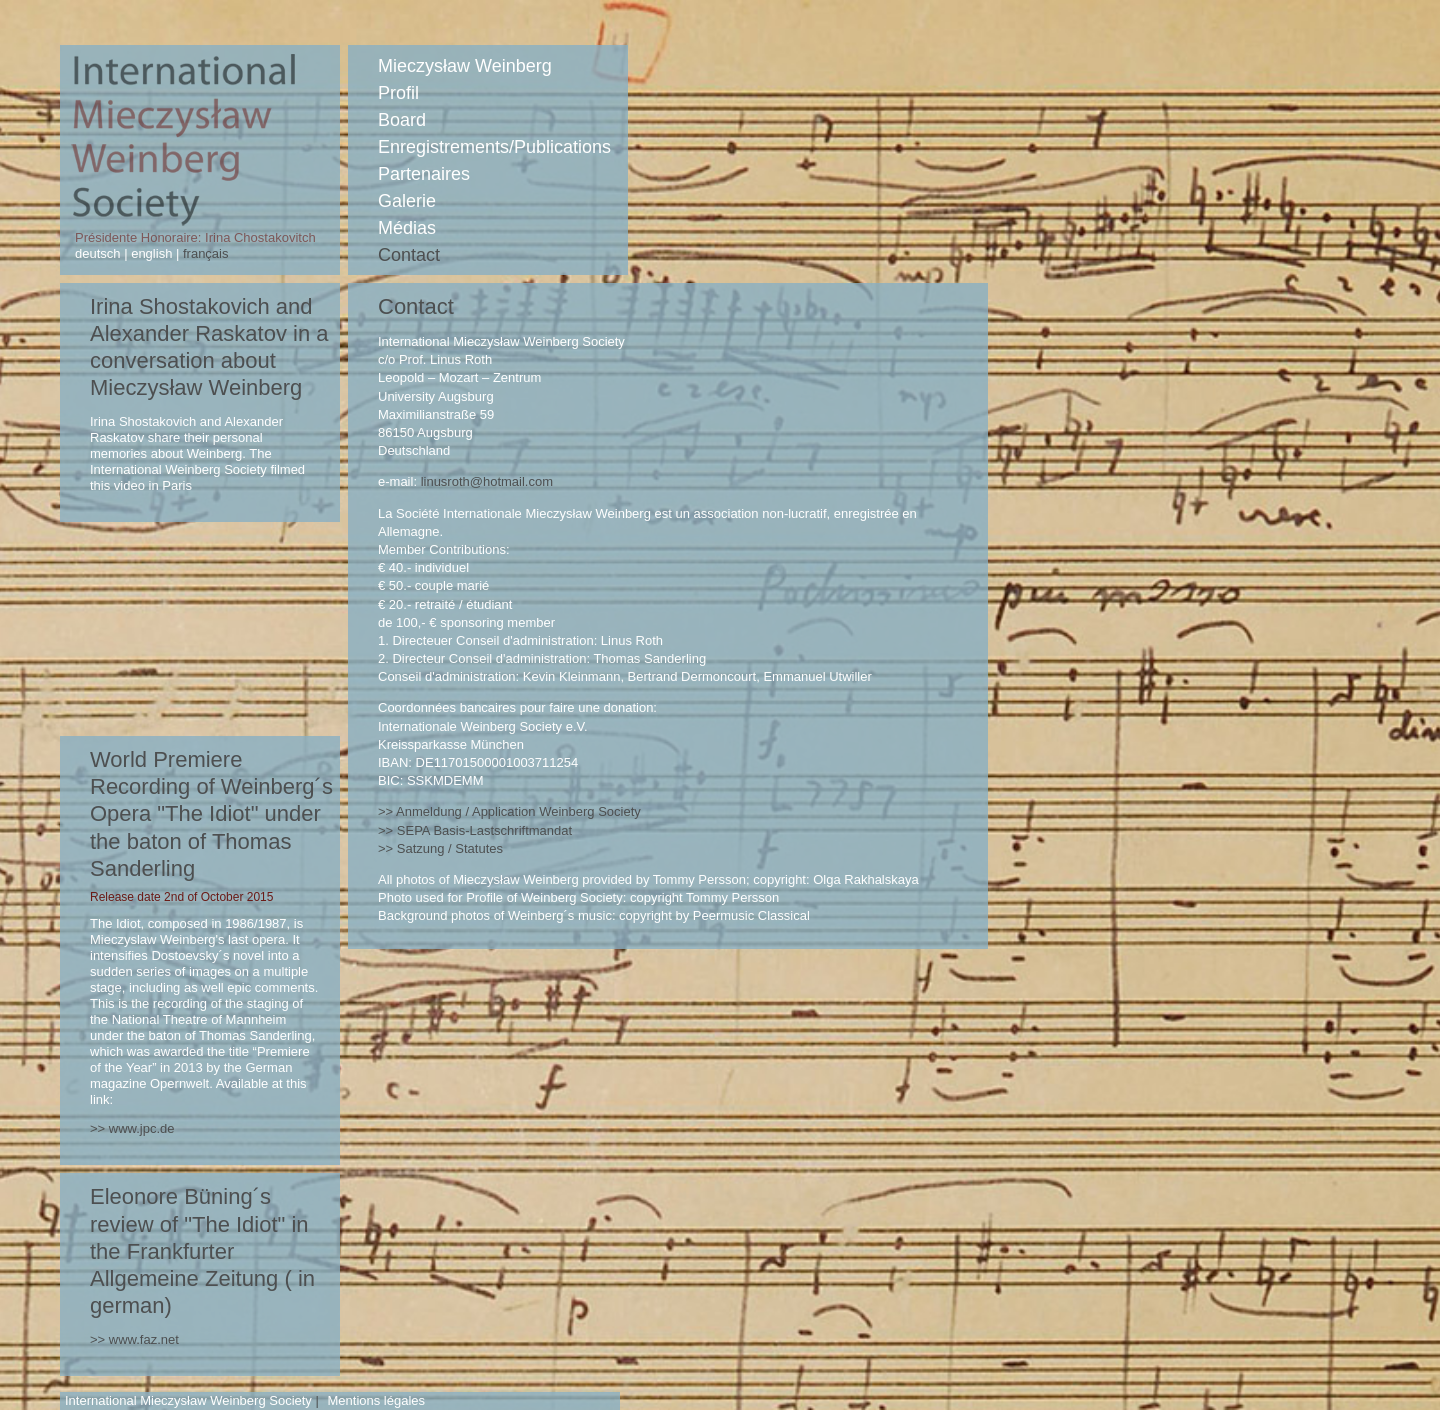 The height and width of the screenshot is (1410, 1440). What do you see at coordinates (450, 848) in the screenshot?
I see `Satzung / Statutes` at bounding box center [450, 848].